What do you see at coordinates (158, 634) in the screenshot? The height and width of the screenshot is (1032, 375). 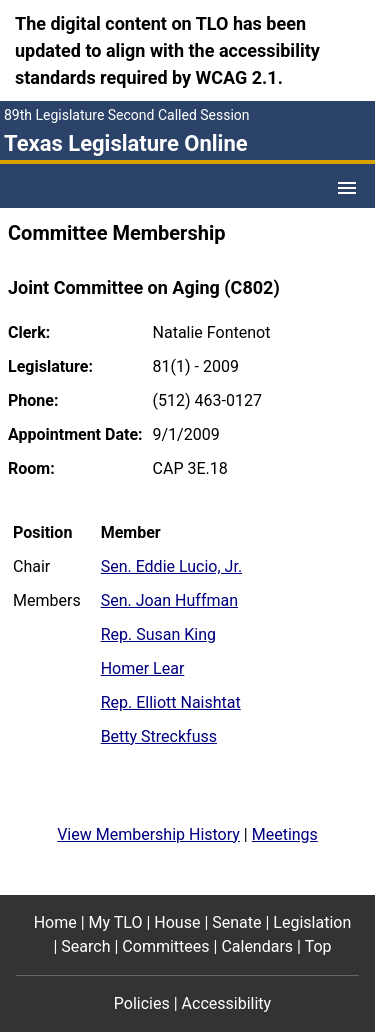 I see `Rep. Susan King` at bounding box center [158, 634].